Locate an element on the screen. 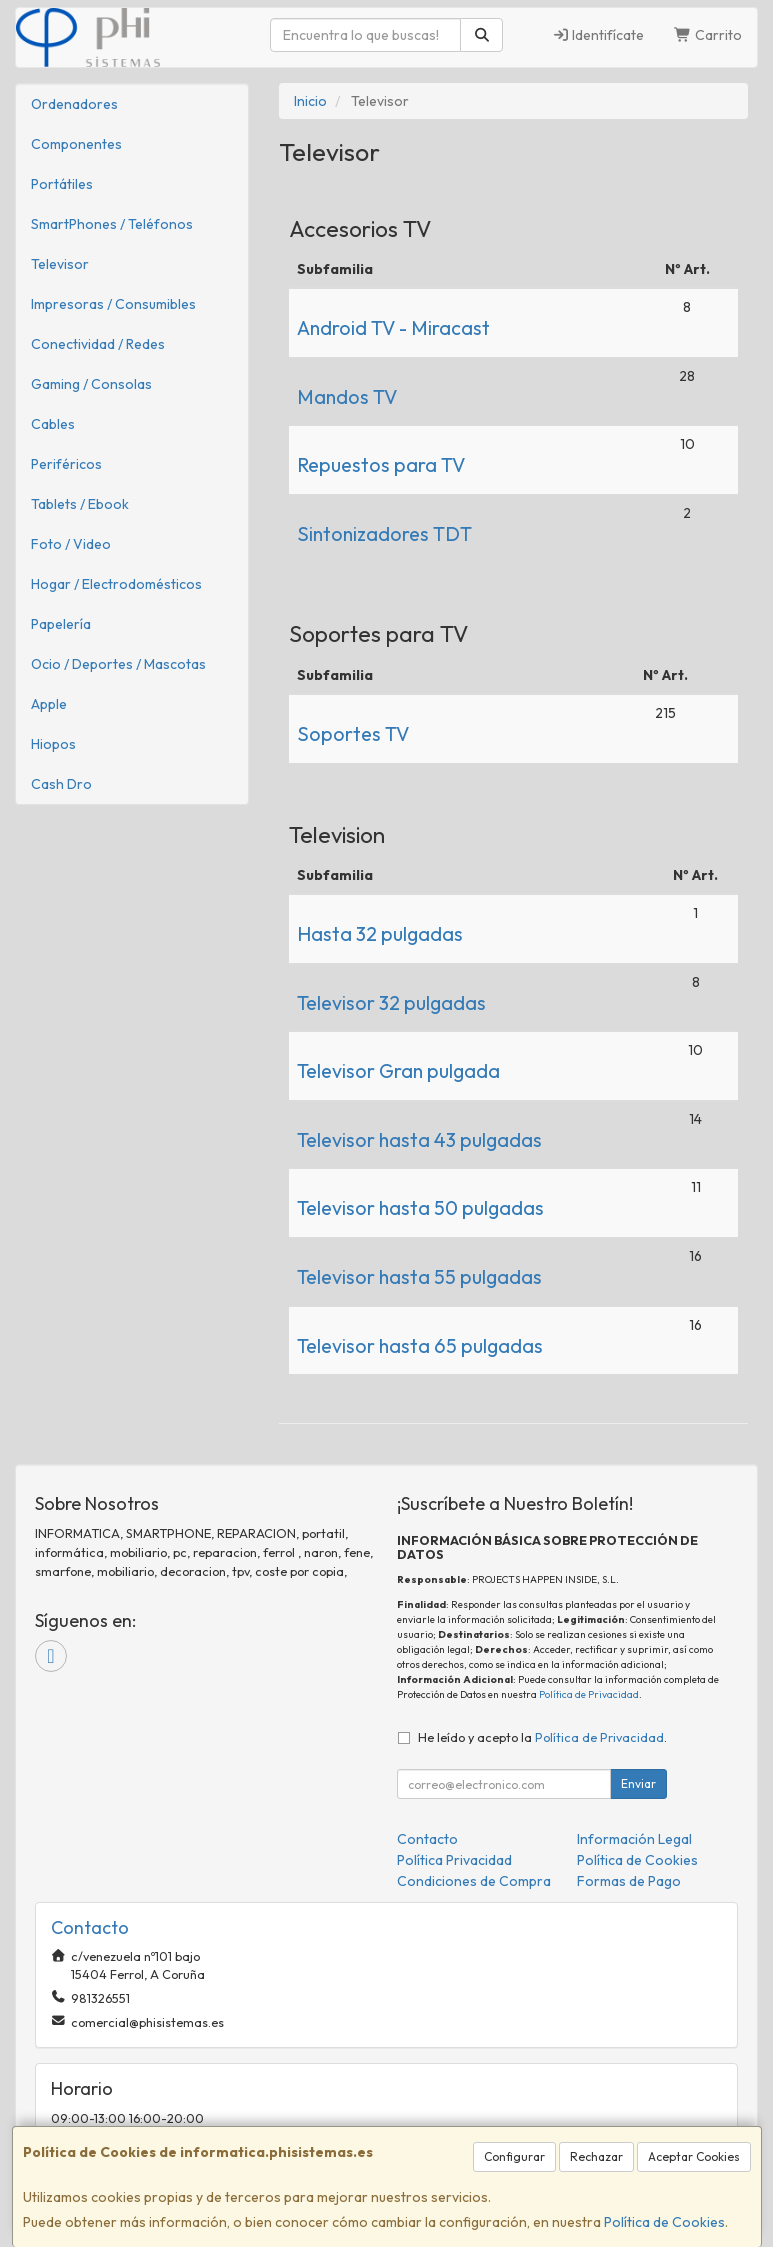 Image resolution: width=773 pixels, height=2247 pixels. Condiciones de Compra is located at coordinates (474, 1881).